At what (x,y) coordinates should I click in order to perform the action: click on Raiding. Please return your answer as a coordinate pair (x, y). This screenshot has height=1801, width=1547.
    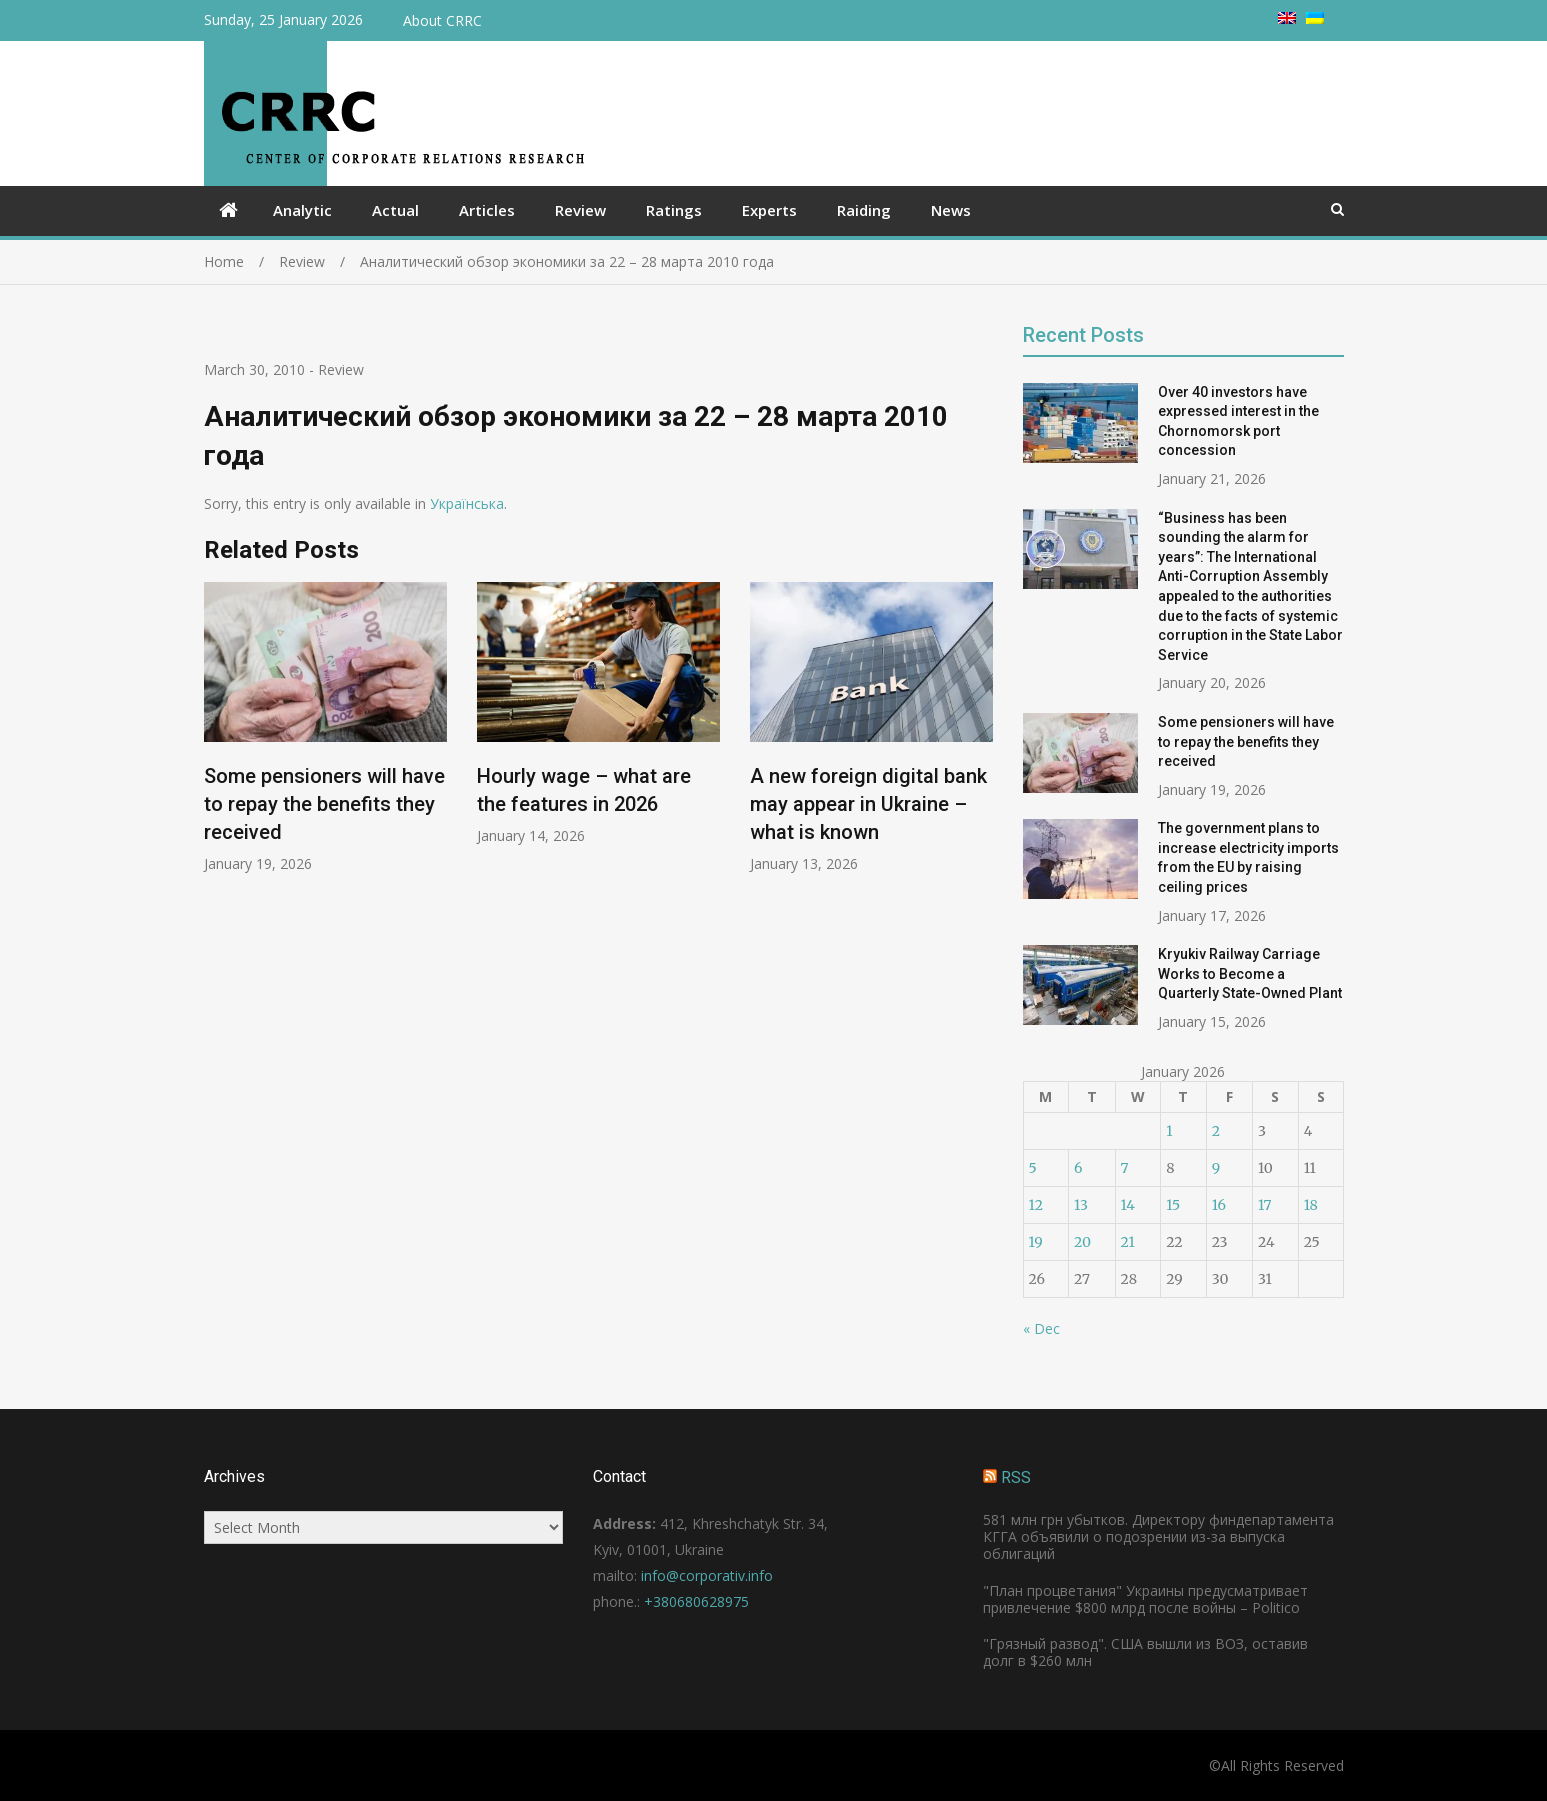
    Looking at the image, I should click on (864, 210).